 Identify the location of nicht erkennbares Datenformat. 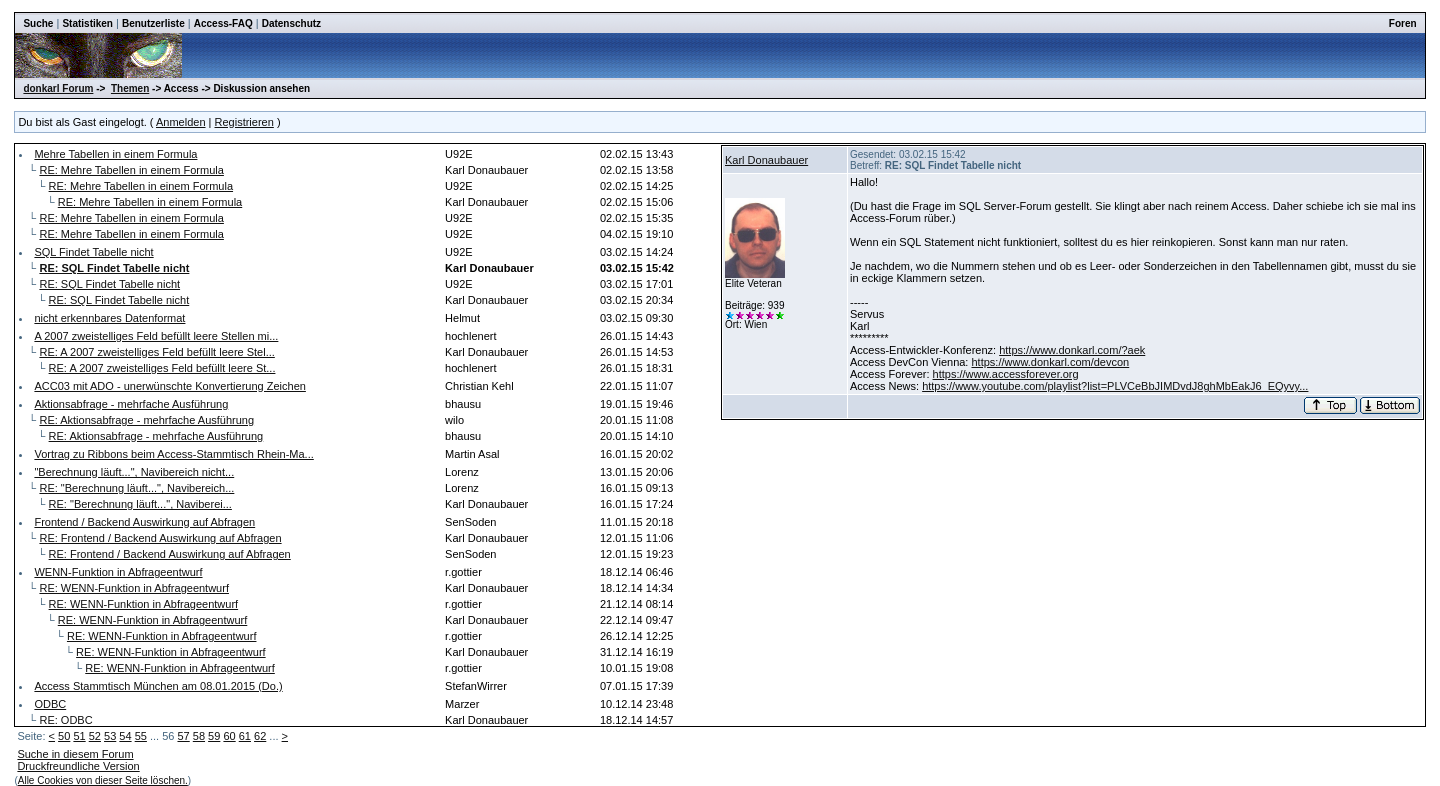
(109, 318).